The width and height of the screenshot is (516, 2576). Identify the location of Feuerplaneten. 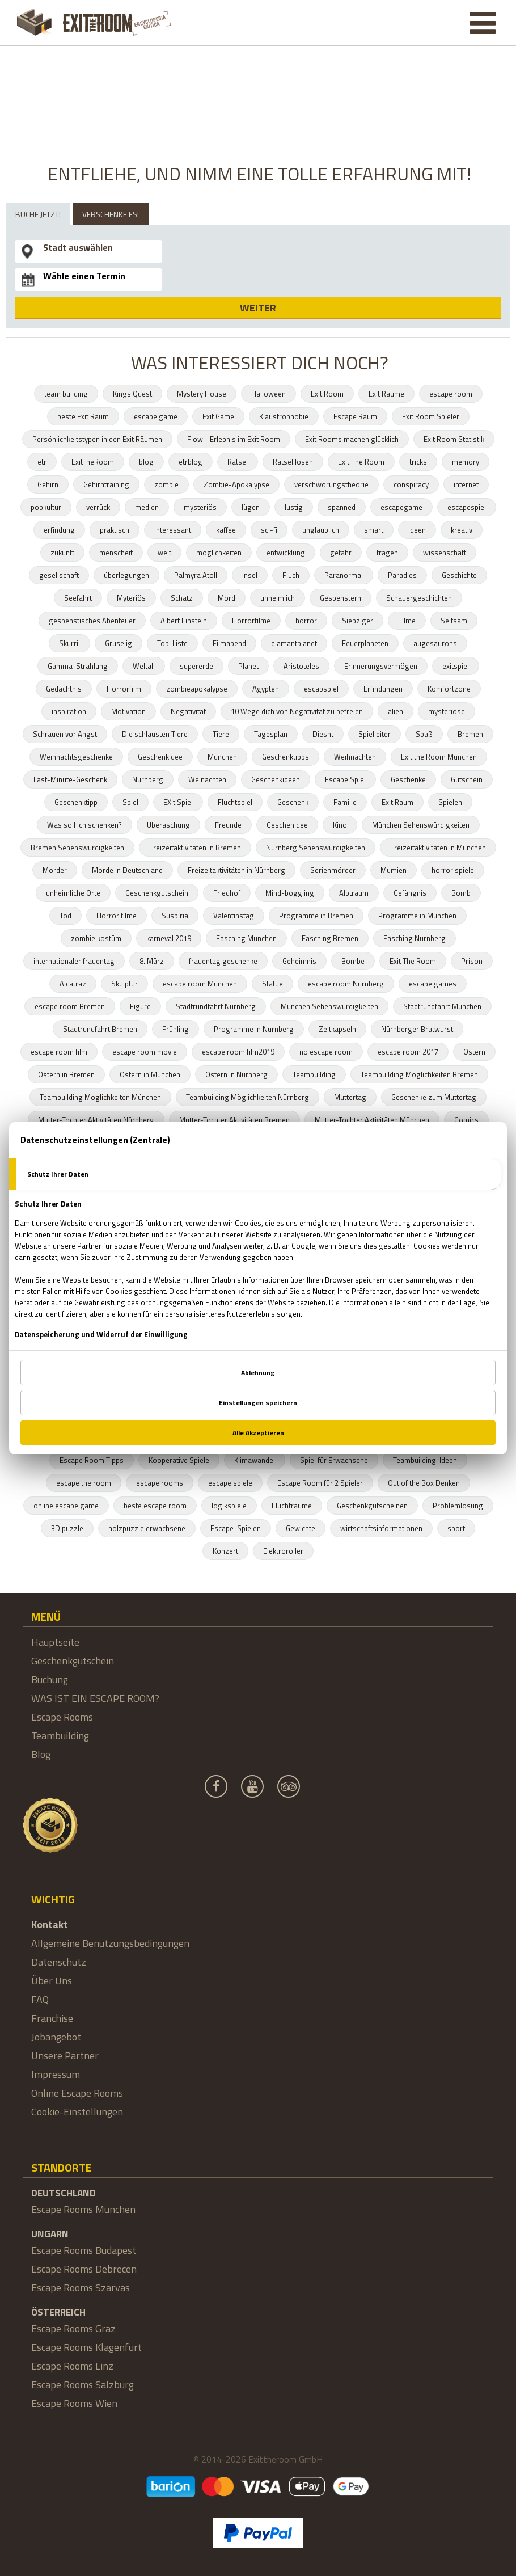
(365, 643).